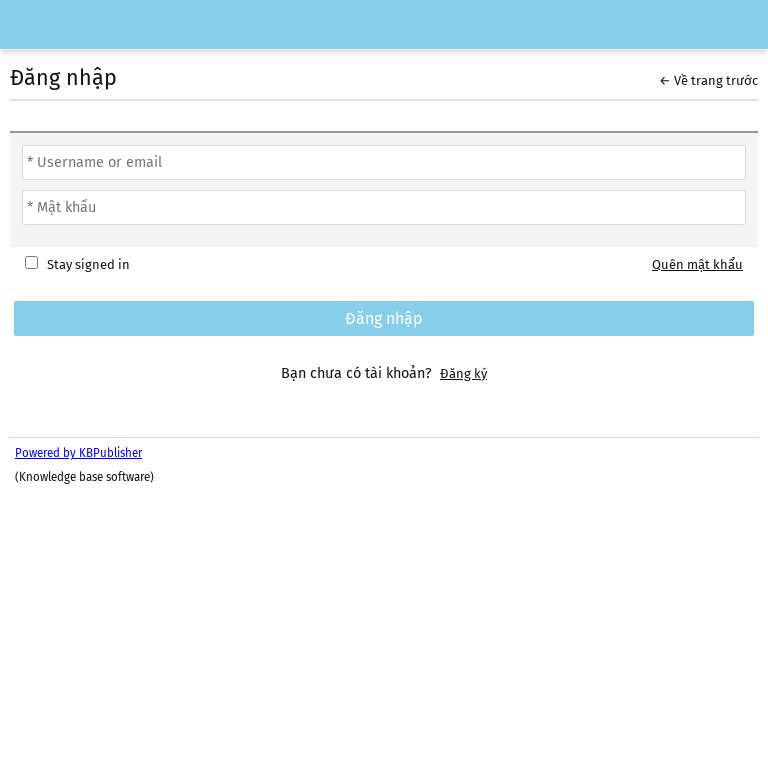 The height and width of the screenshot is (760, 768). What do you see at coordinates (463, 373) in the screenshot?
I see `Đăng ký` at bounding box center [463, 373].